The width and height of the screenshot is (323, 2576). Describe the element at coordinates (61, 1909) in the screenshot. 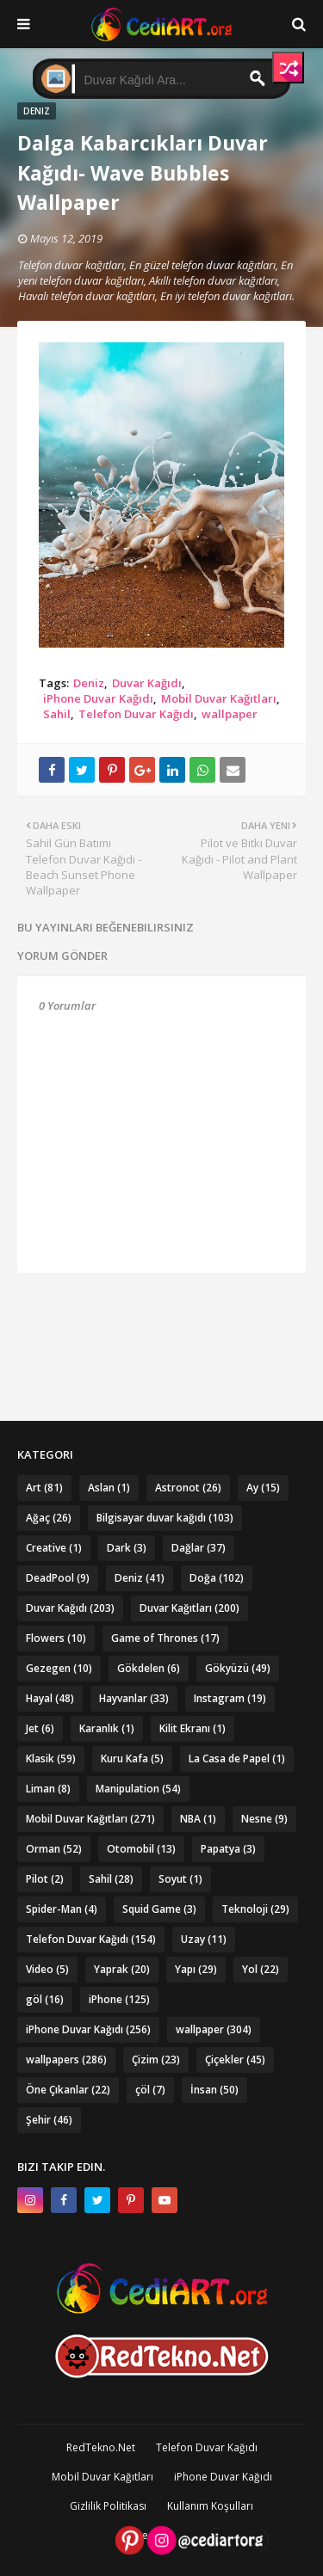

I see `Spider-Man` at that location.